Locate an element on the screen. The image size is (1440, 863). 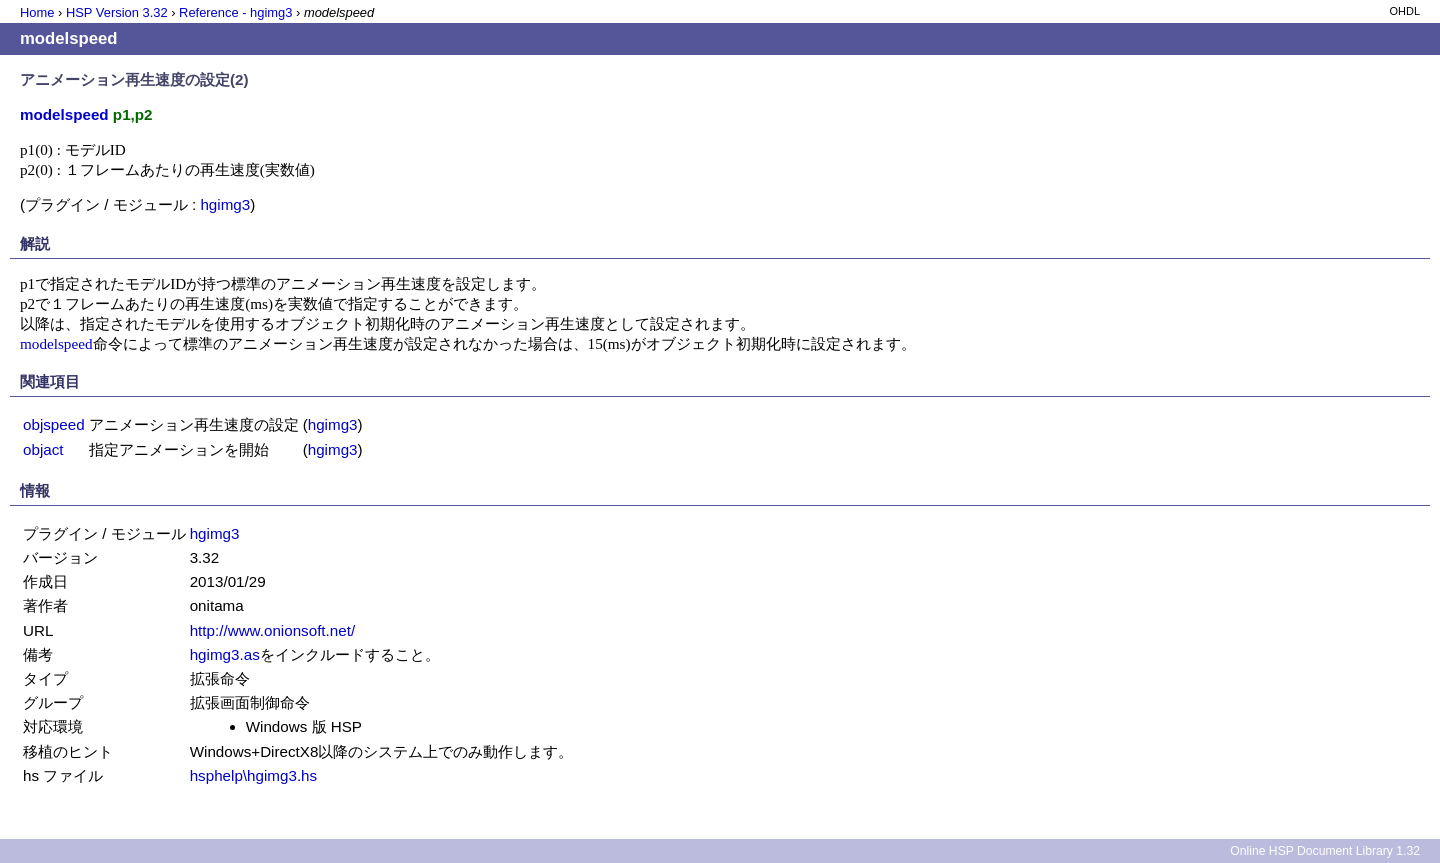
hgimg3.as is located at coordinates (225, 654).